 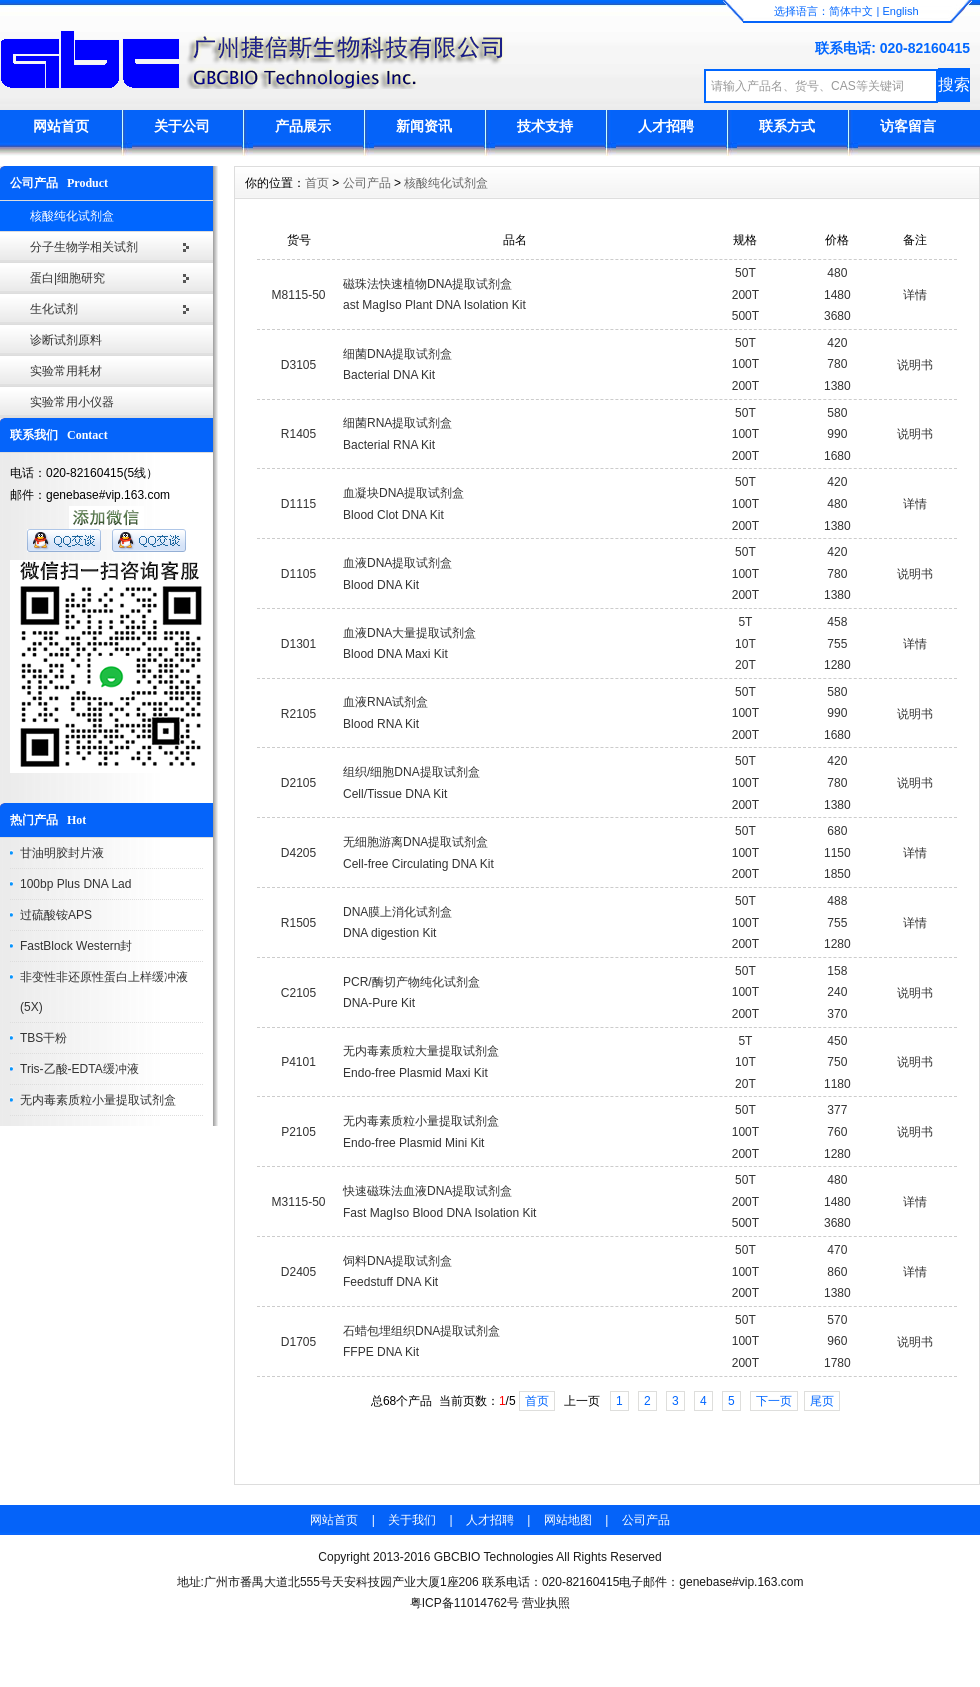 What do you see at coordinates (822, 1401) in the screenshot?
I see `尾页` at bounding box center [822, 1401].